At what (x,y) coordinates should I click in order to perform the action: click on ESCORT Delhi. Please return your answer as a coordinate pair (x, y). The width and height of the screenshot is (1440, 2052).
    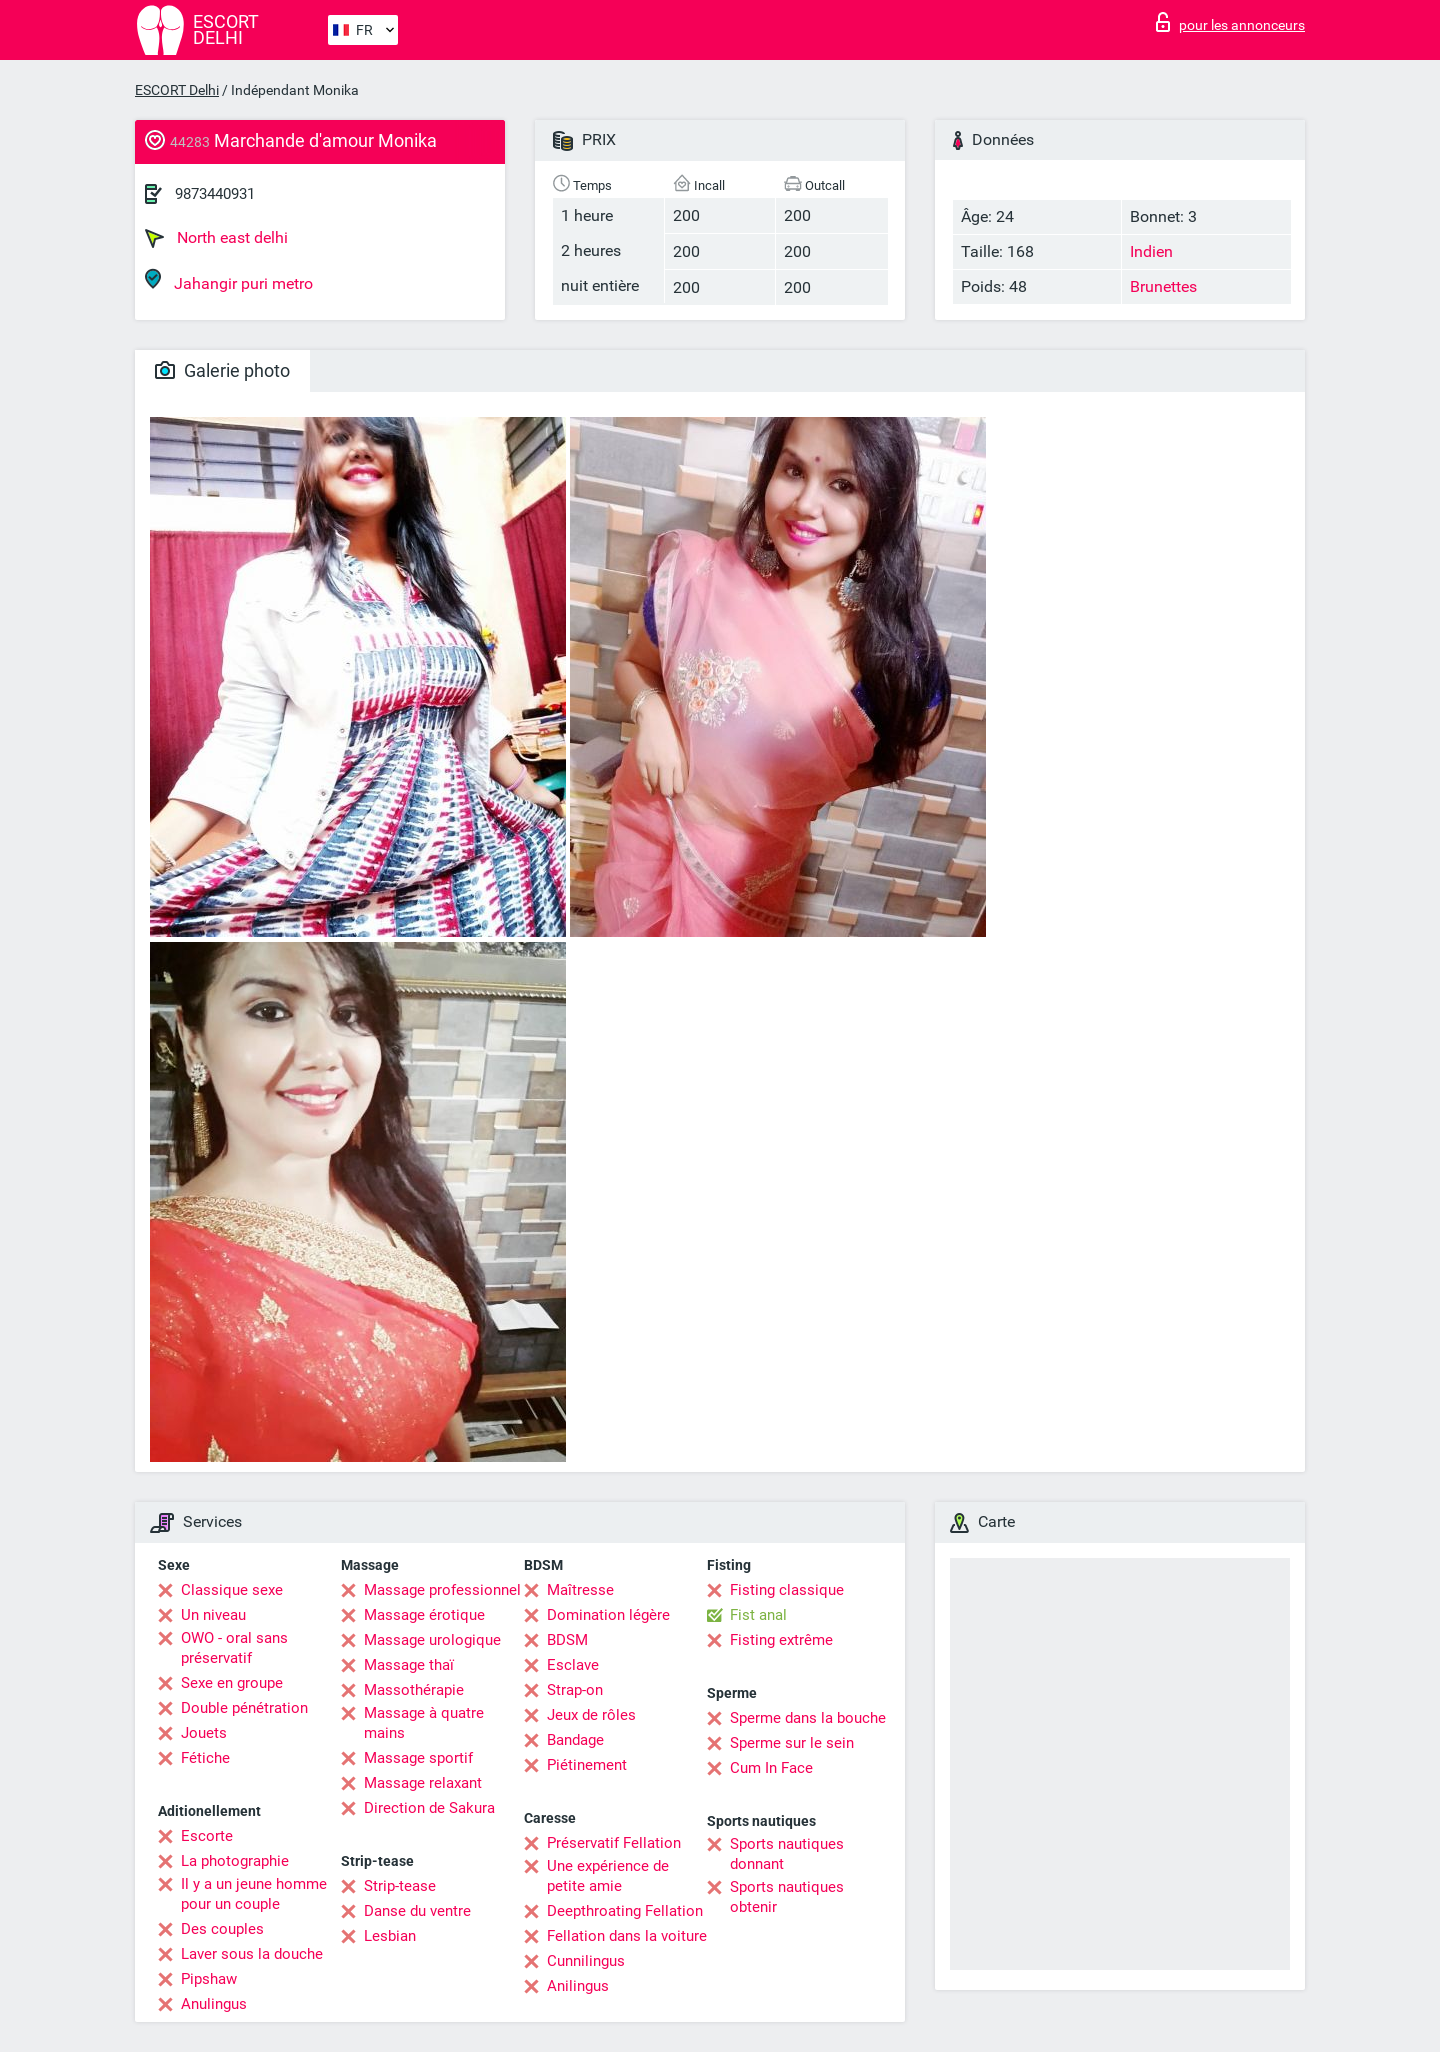
    Looking at the image, I should click on (177, 90).